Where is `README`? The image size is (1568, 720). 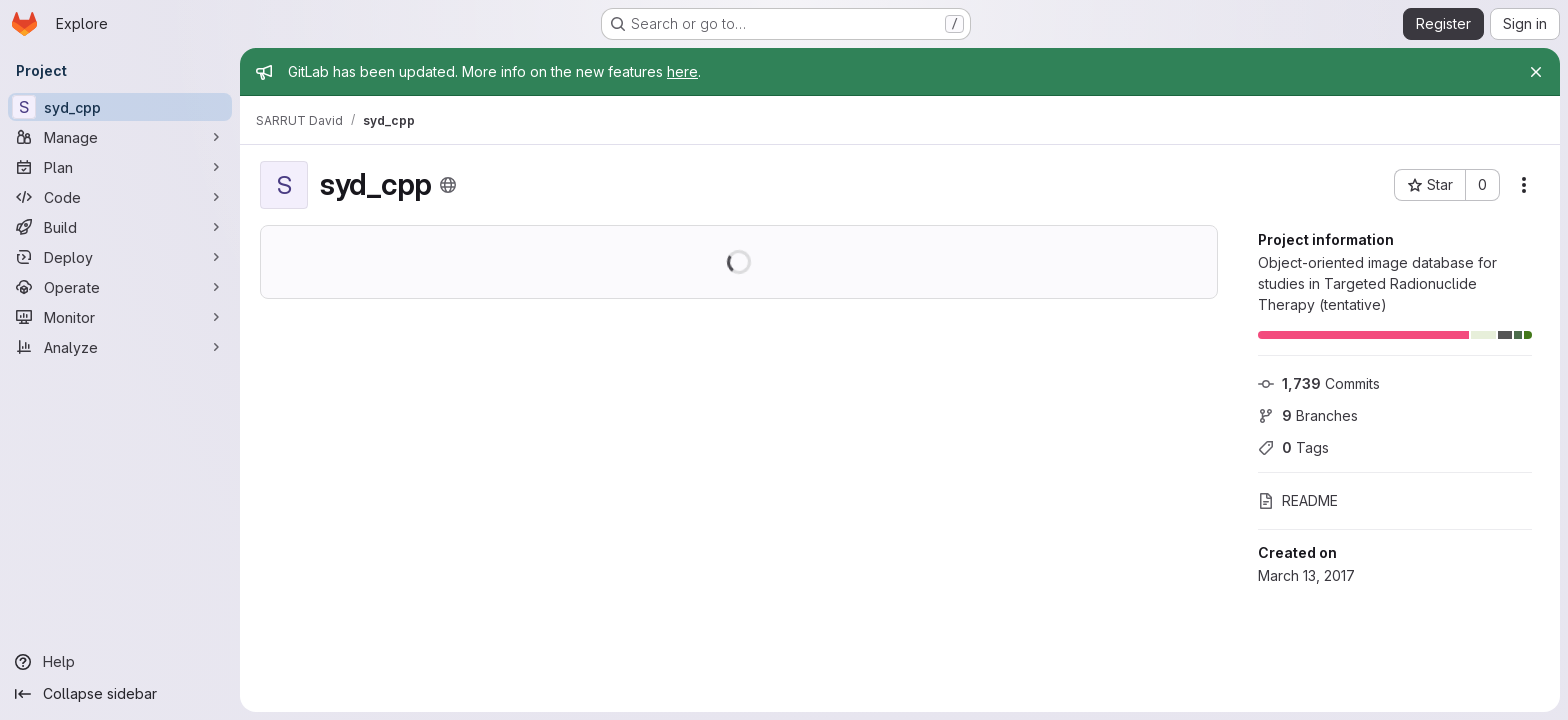
README is located at coordinates (1298, 500).